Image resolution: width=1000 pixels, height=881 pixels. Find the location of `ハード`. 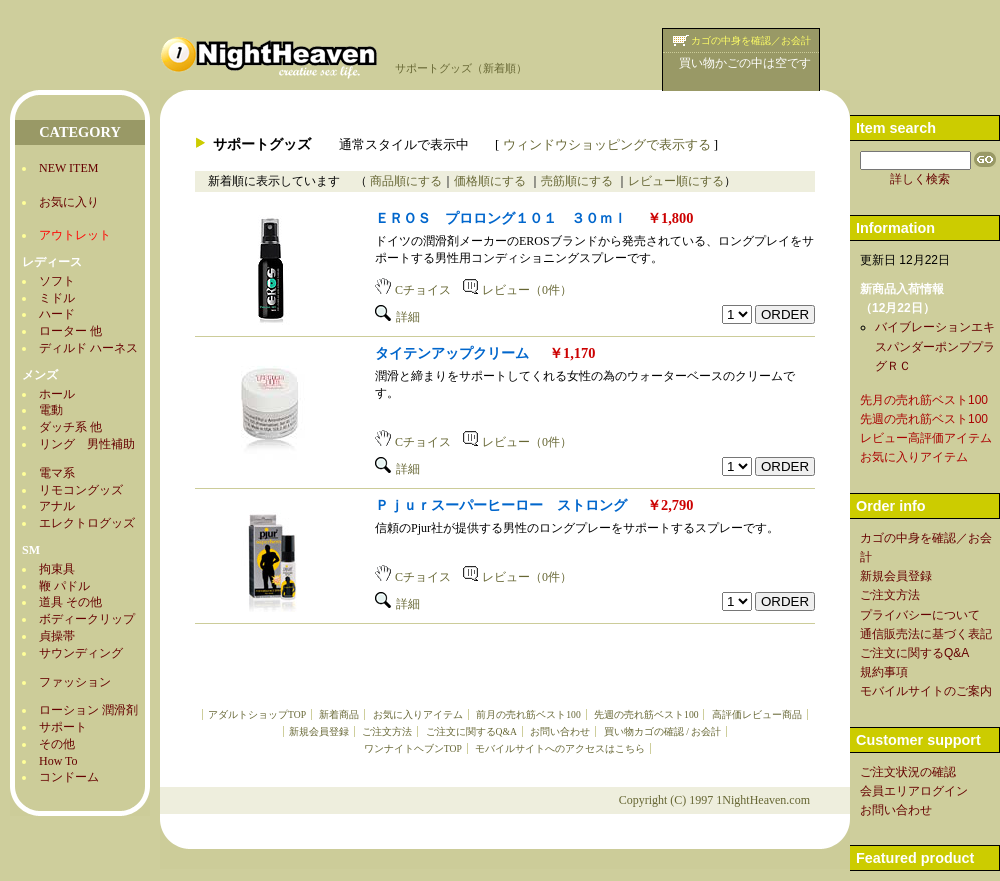

ハード is located at coordinates (57, 314).